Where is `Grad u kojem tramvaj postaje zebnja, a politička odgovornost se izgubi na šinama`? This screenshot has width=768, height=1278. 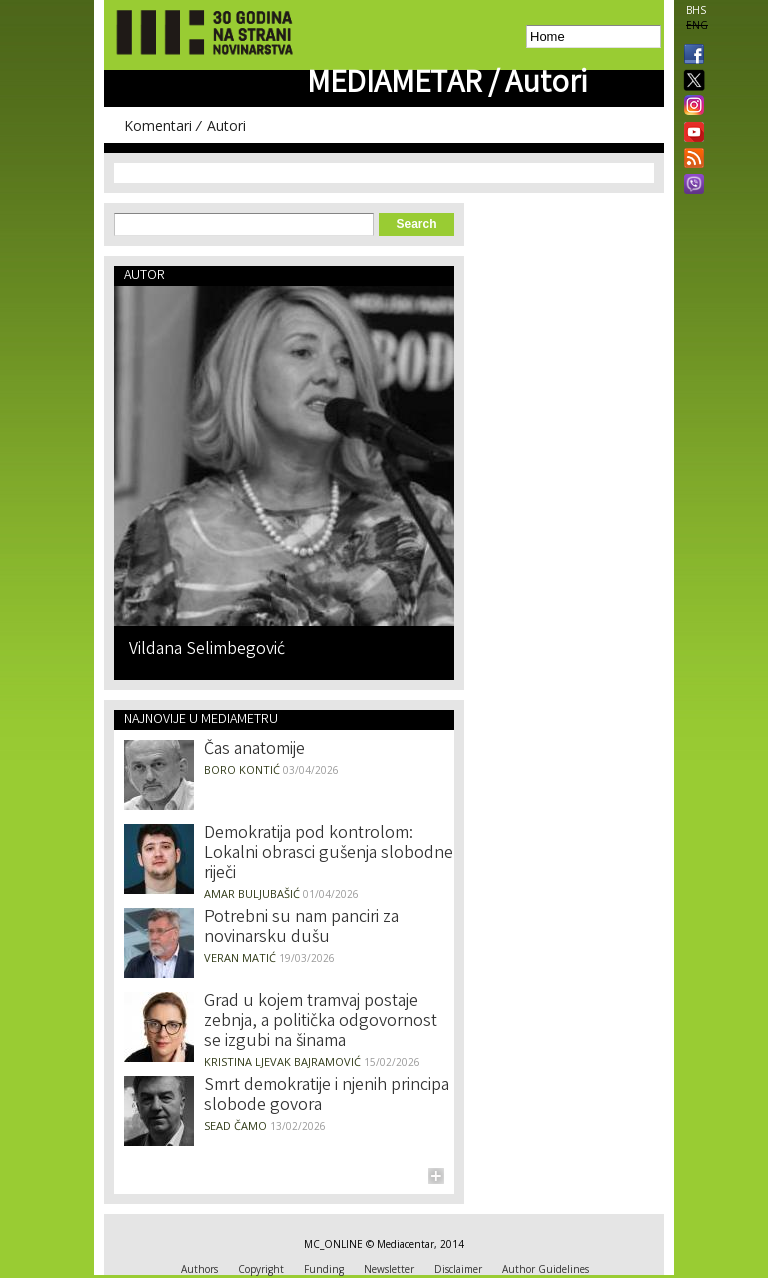
Grad u kojem tramvaj postaje zebnja, a politička odgovornost se izgubi na šinama is located at coordinates (320, 1022).